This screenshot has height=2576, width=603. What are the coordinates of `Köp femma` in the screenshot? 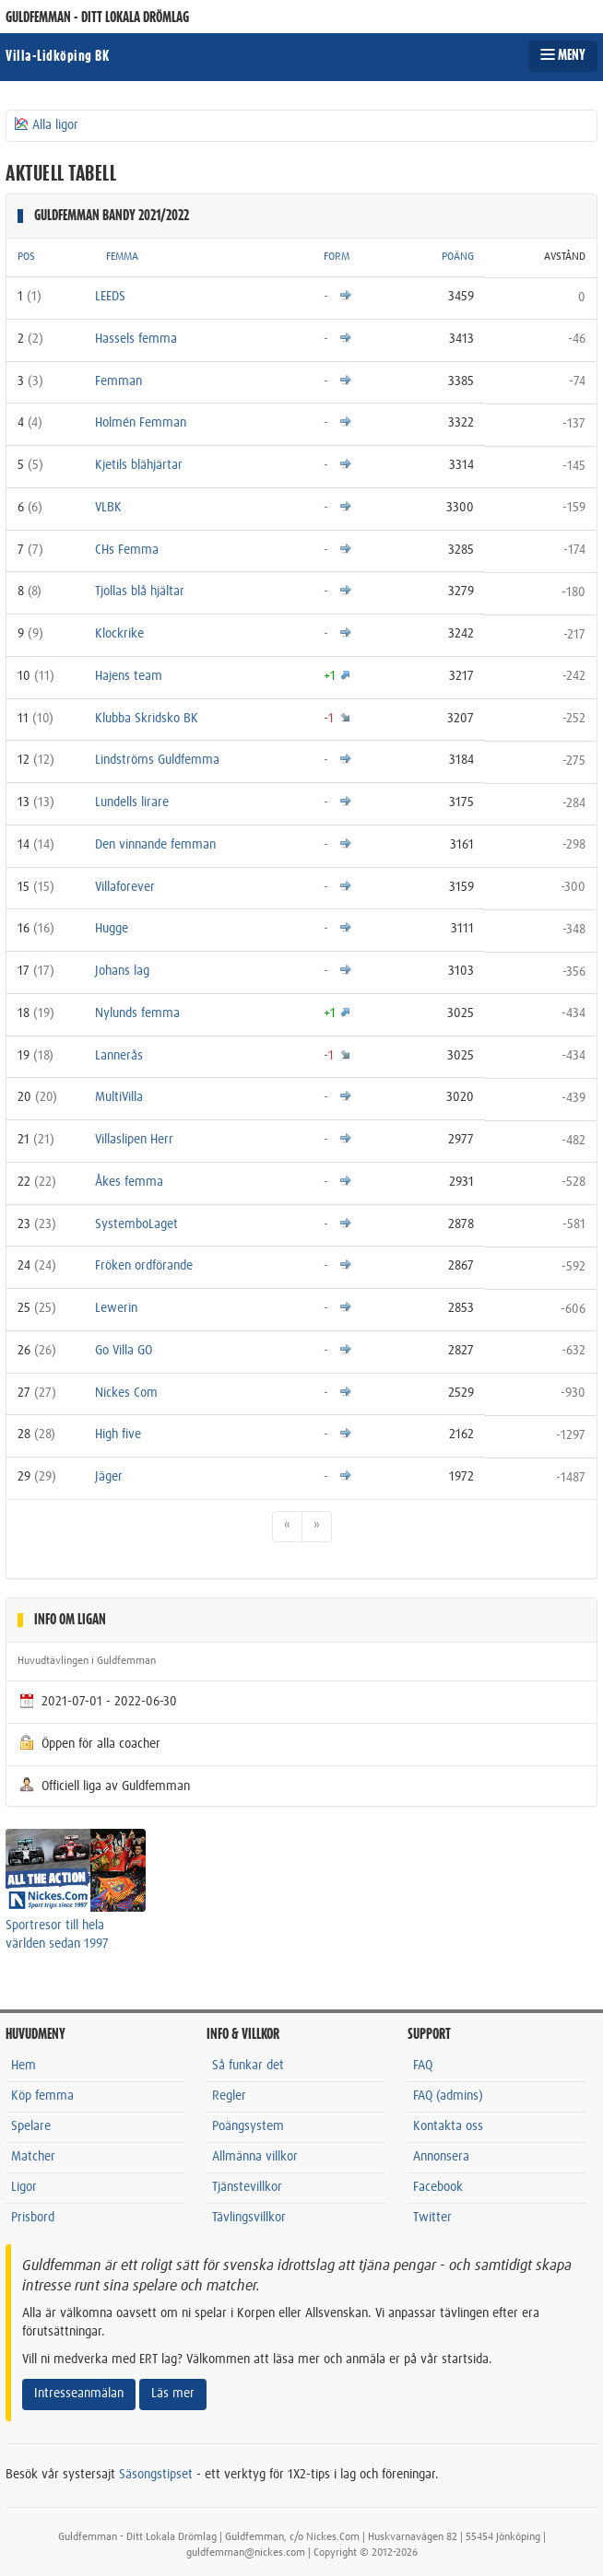 It's located at (42, 2096).